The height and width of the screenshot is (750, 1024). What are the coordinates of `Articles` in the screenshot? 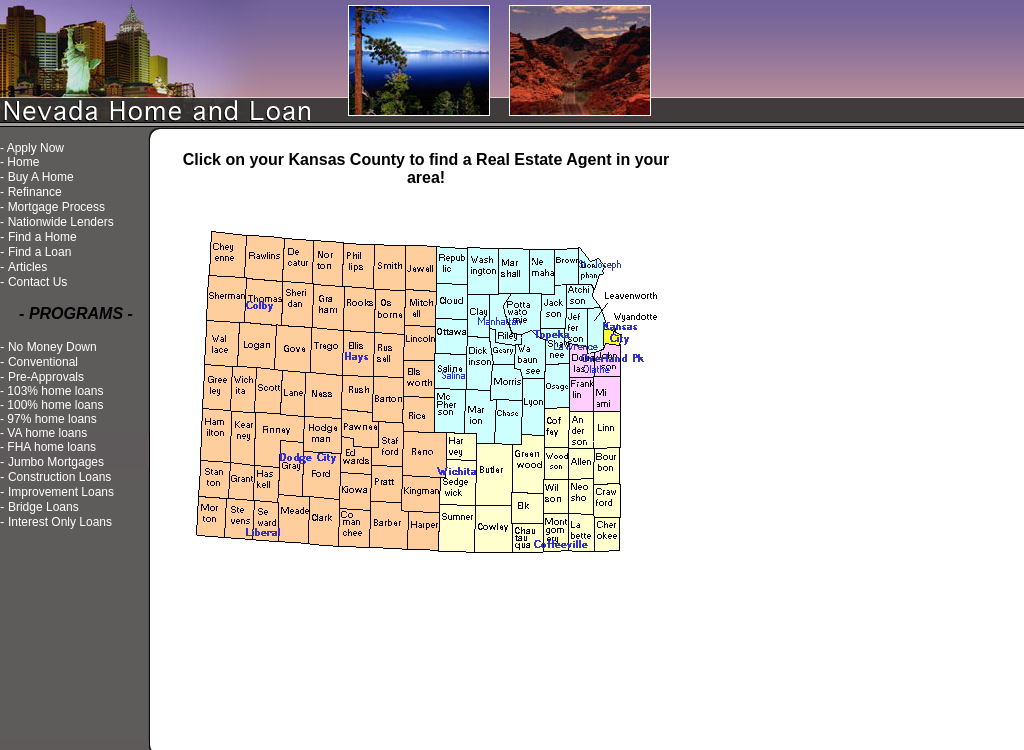 It's located at (27, 267).